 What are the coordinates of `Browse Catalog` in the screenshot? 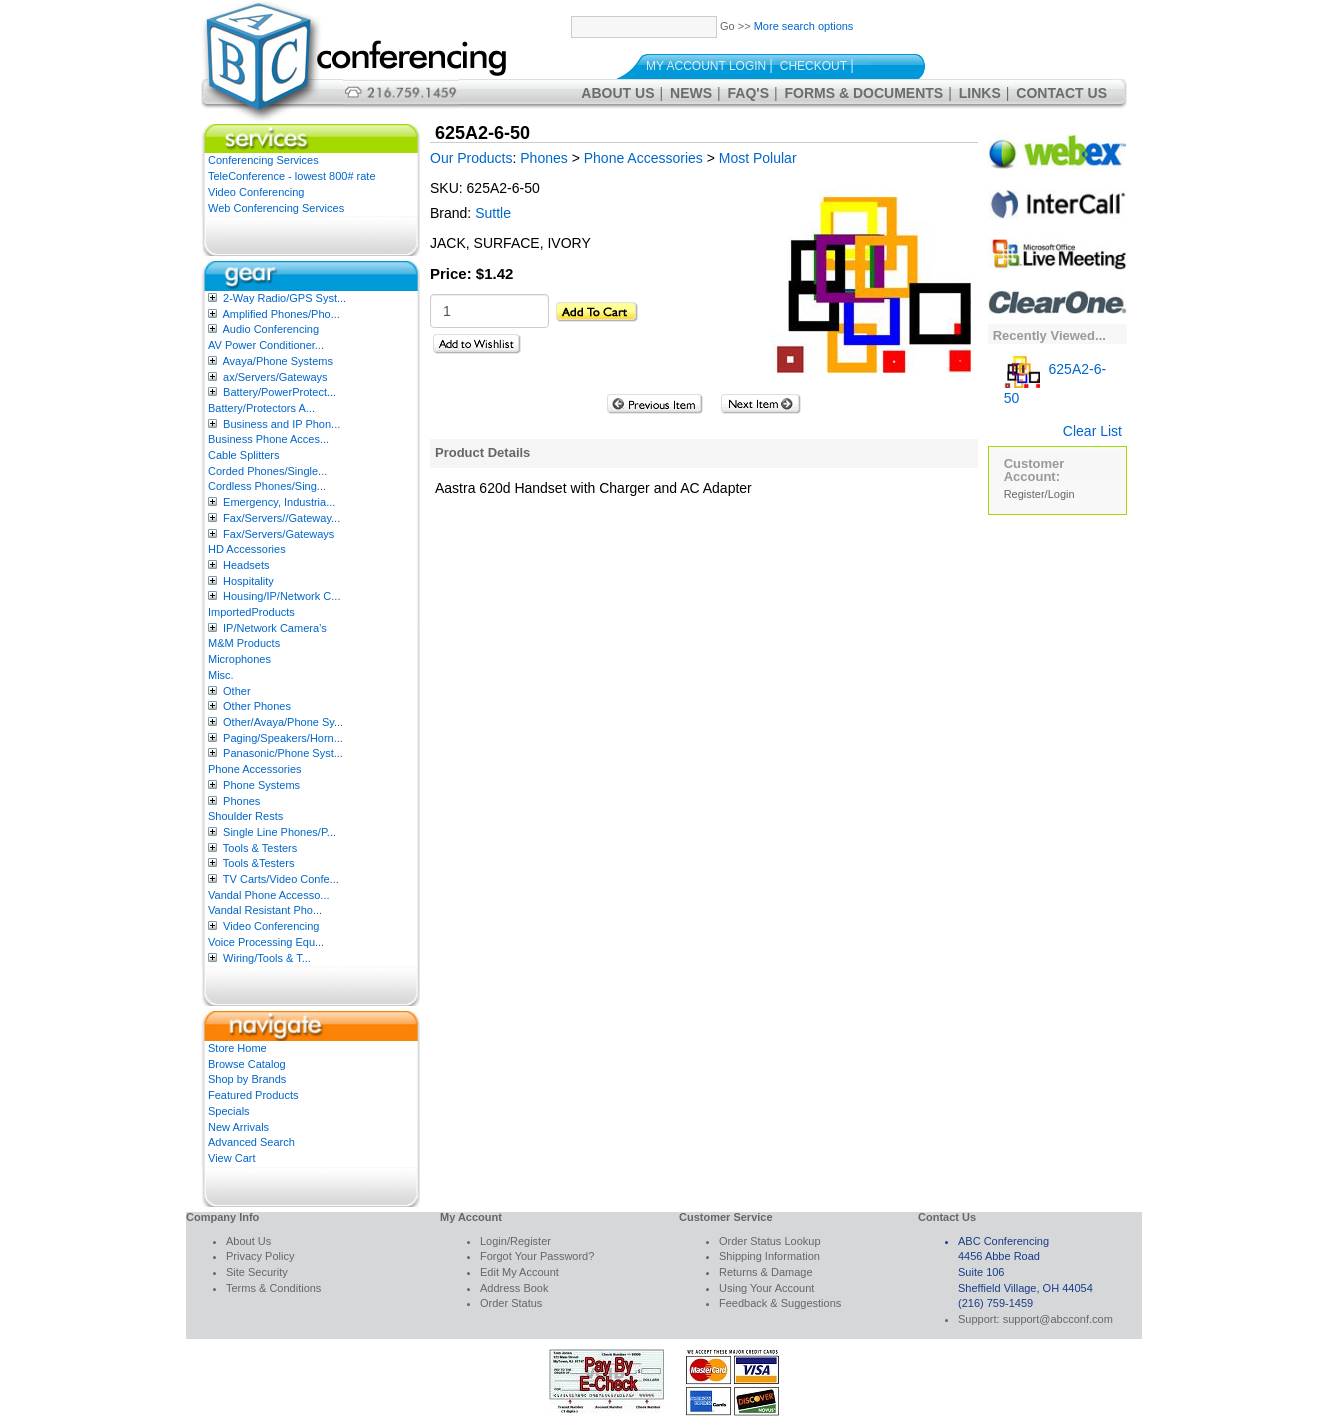 It's located at (247, 1064).